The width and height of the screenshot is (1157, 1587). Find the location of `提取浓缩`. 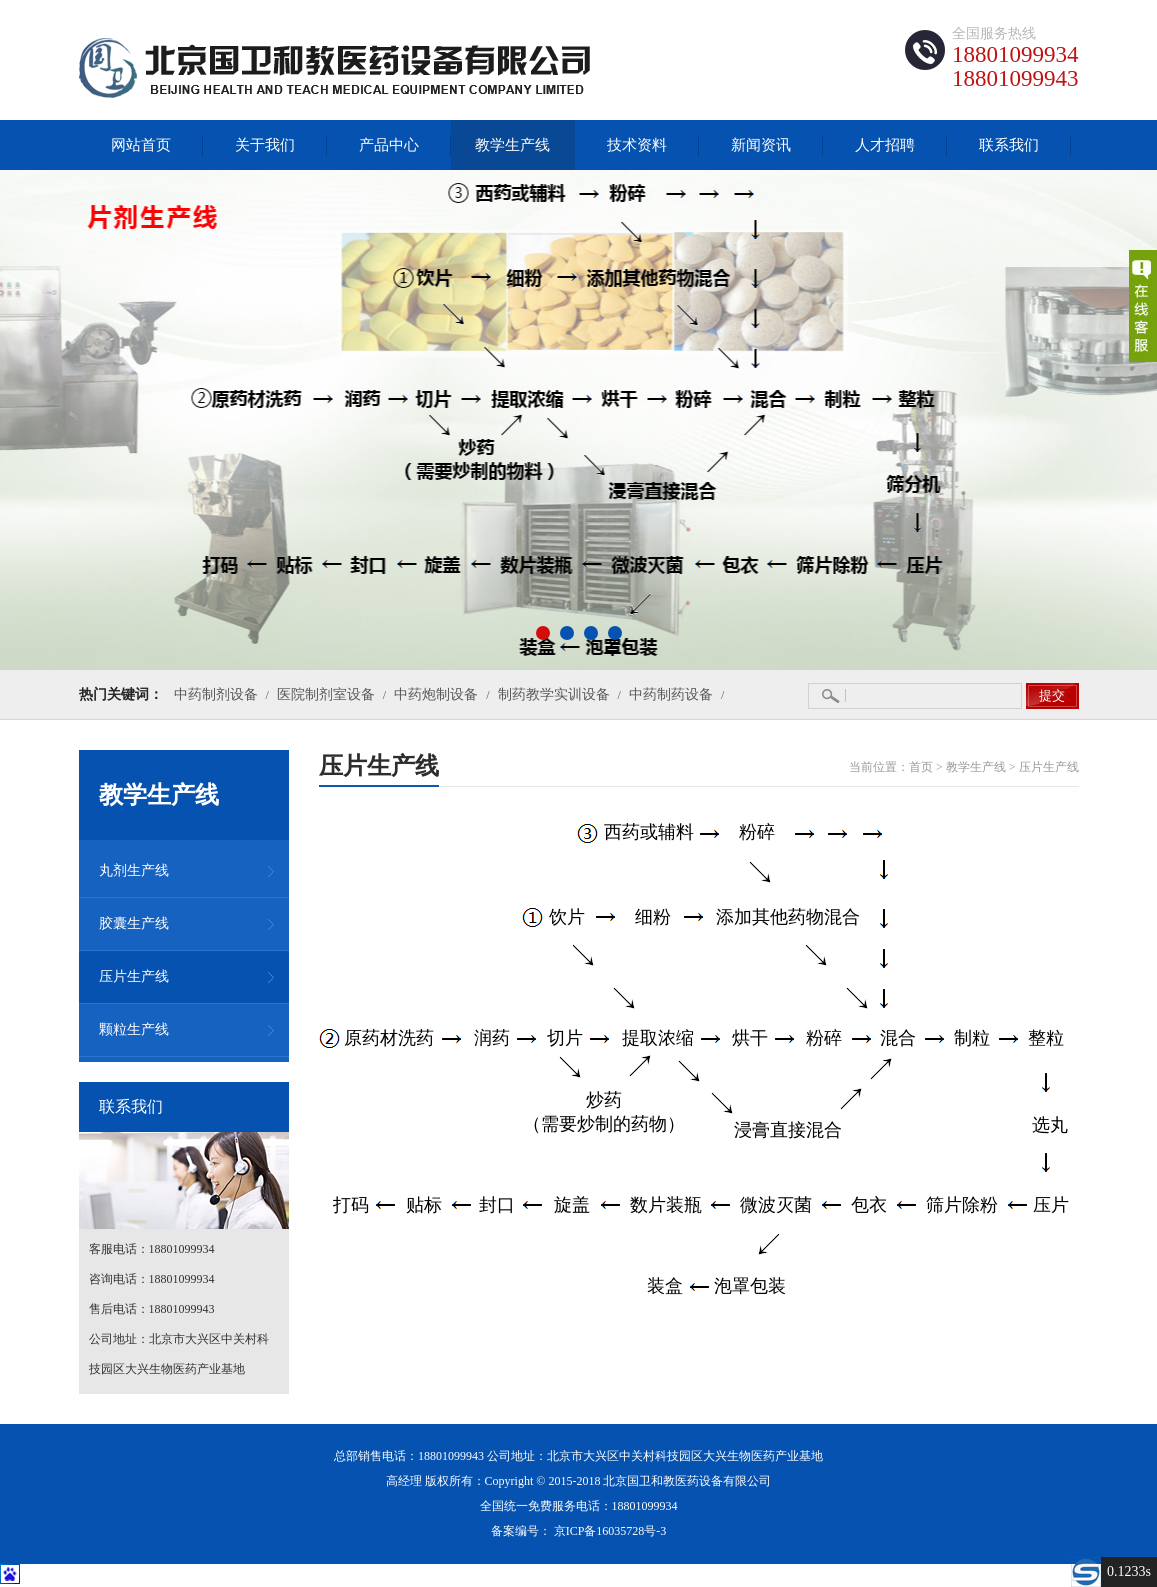

提取浓缩 is located at coordinates (658, 1038).